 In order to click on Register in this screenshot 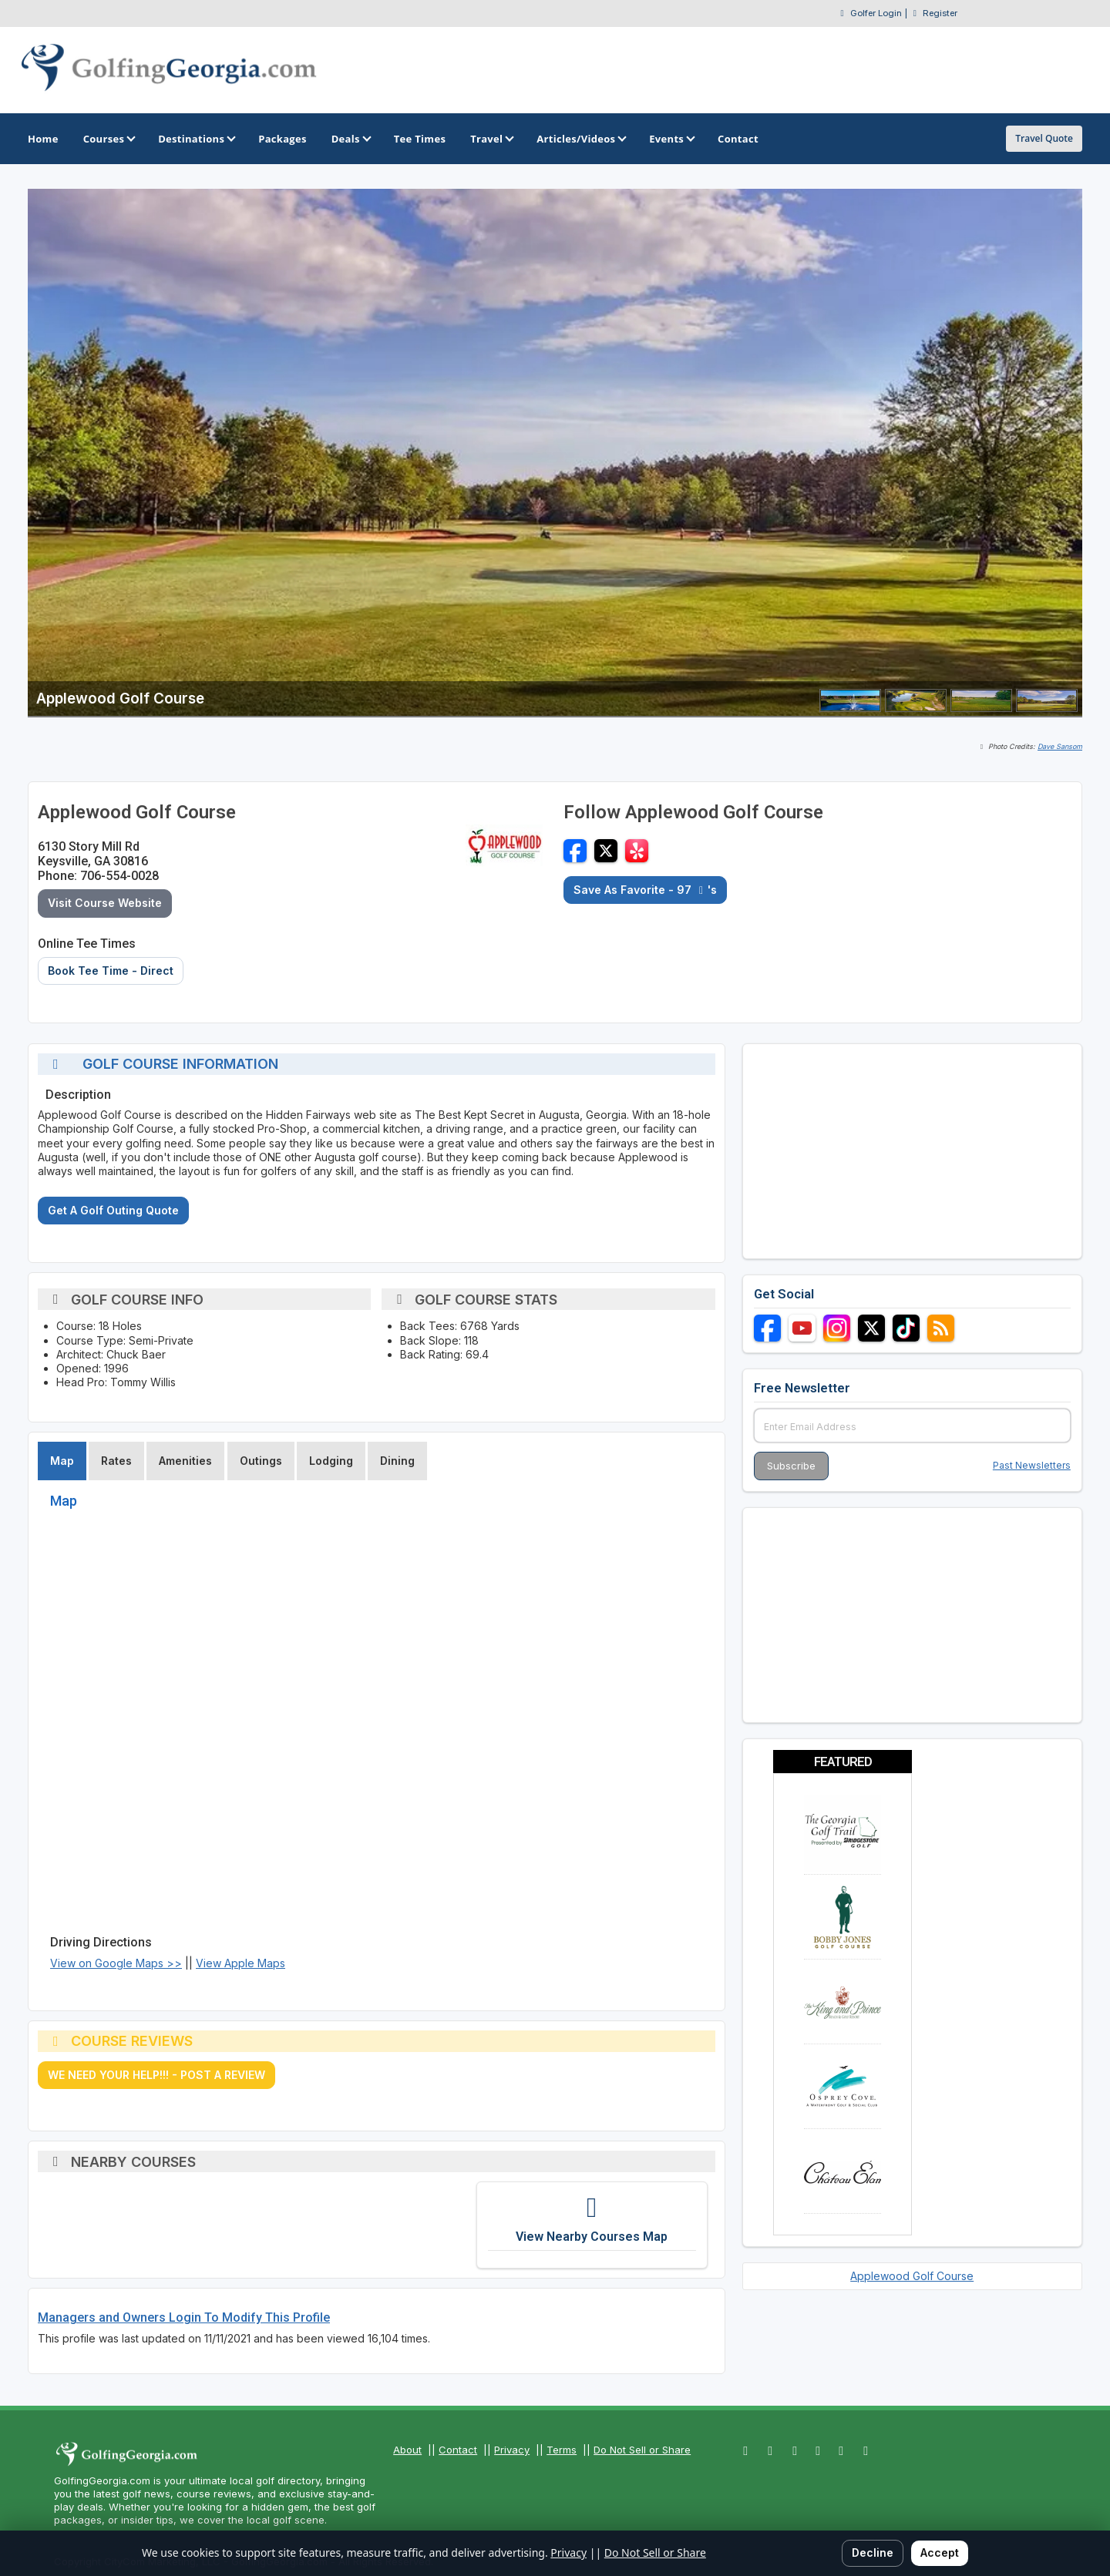, I will do `click(940, 13)`.